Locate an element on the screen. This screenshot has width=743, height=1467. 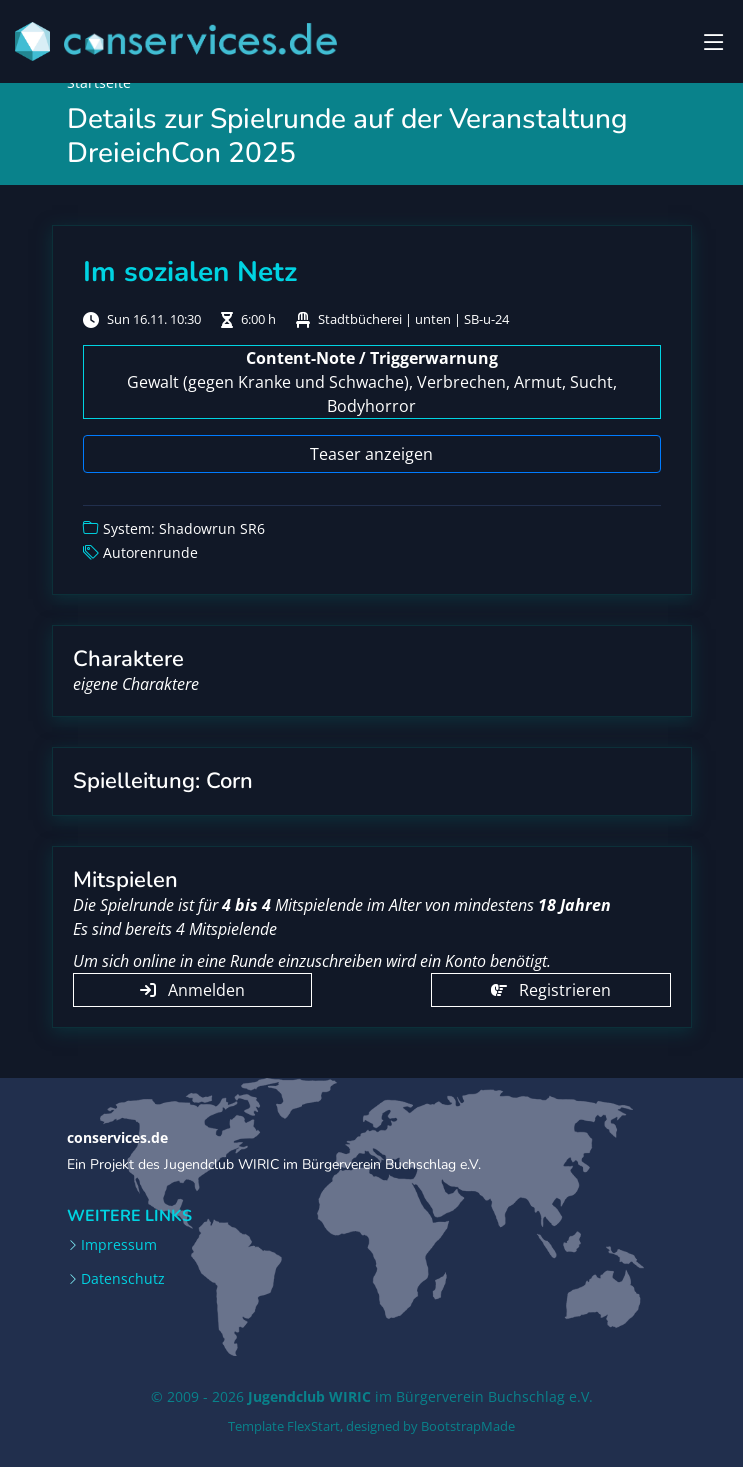
Teaser anzeigen is located at coordinates (371, 454).